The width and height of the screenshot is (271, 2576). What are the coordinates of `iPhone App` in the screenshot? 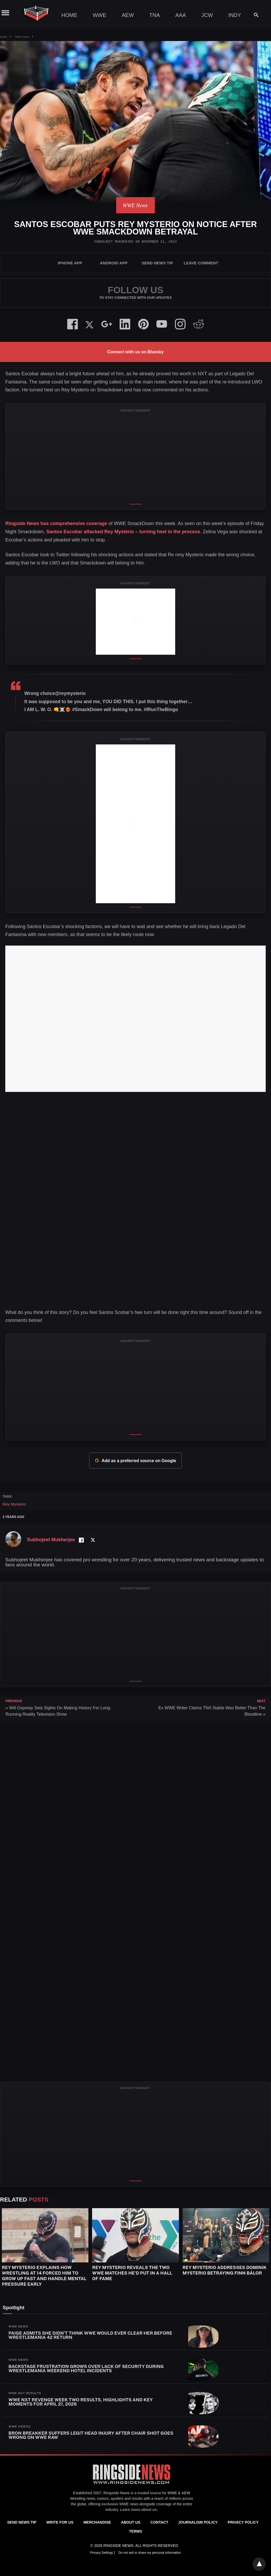 It's located at (70, 263).